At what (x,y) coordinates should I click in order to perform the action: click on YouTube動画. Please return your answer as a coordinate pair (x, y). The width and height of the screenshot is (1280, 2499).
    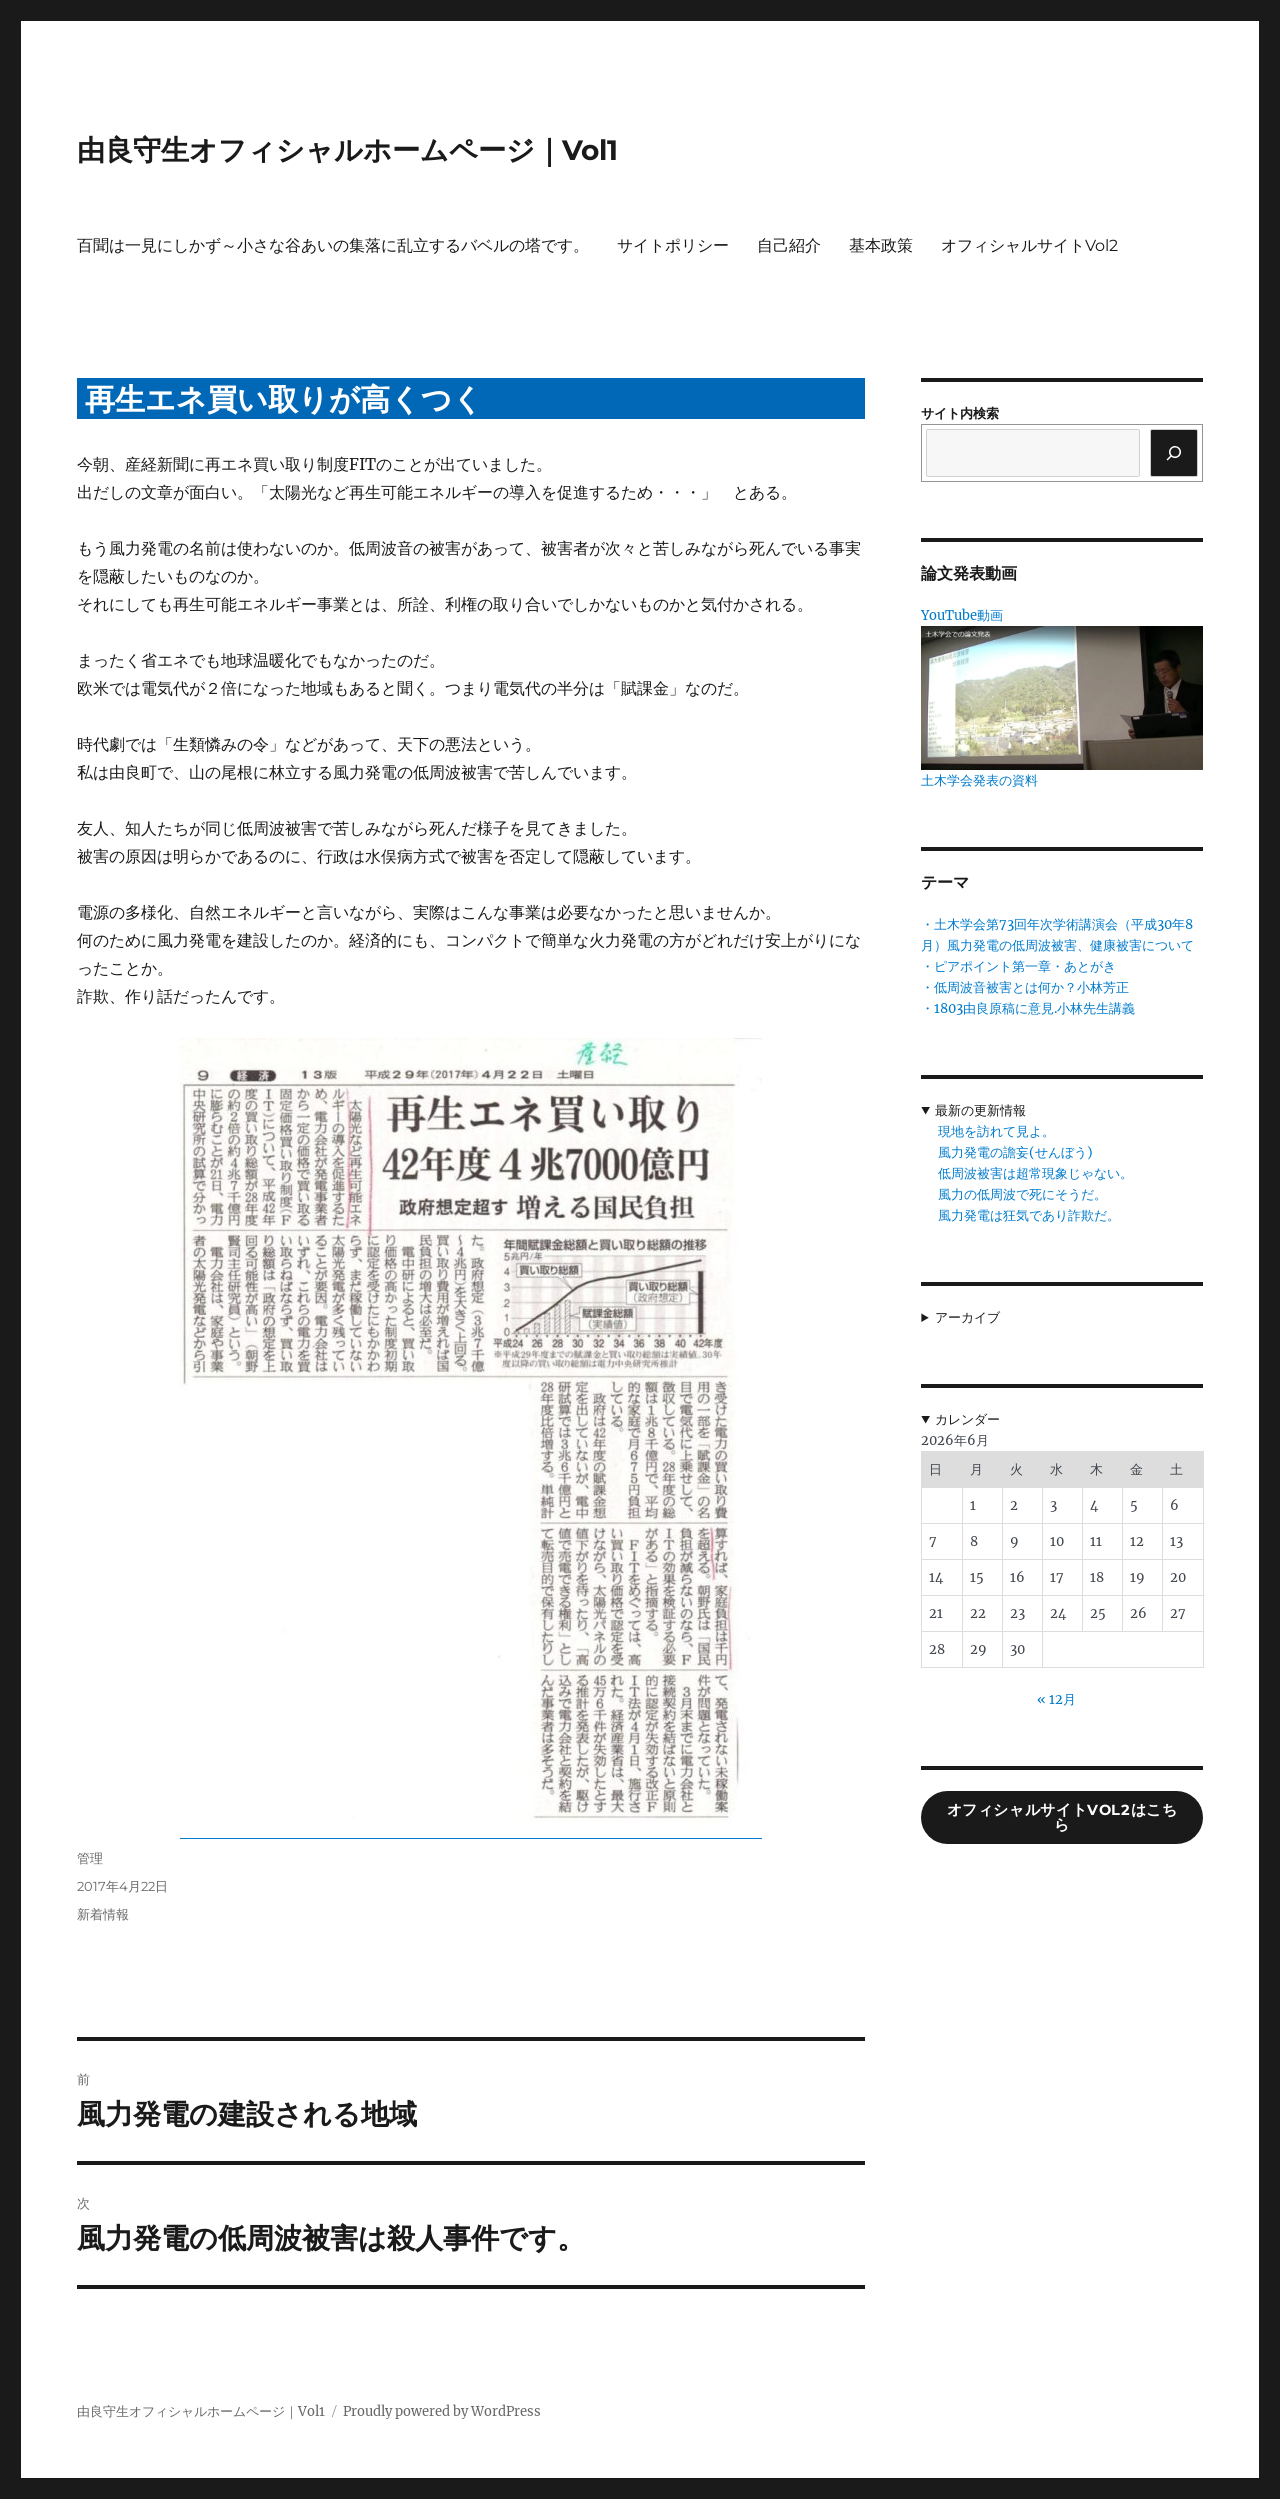
    Looking at the image, I should click on (962, 615).